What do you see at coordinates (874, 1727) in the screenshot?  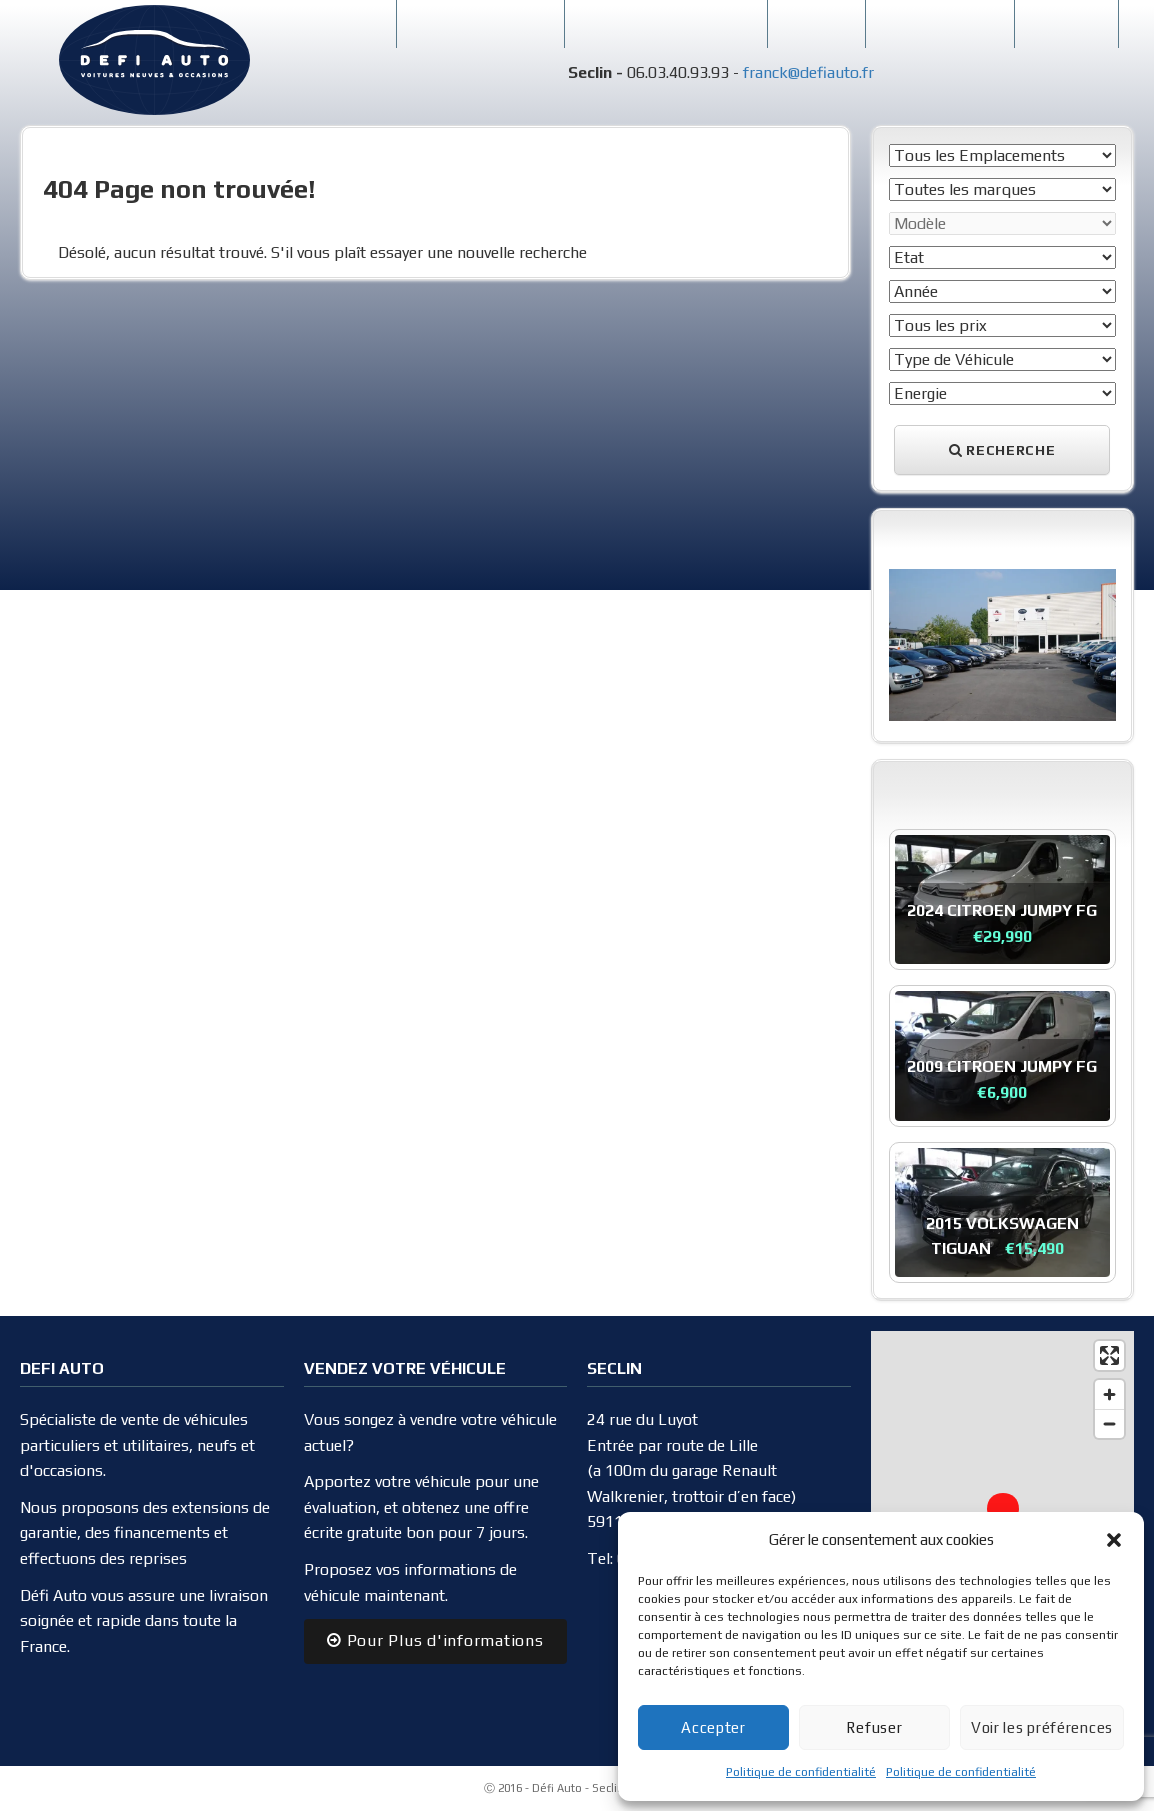 I see `Refuser` at bounding box center [874, 1727].